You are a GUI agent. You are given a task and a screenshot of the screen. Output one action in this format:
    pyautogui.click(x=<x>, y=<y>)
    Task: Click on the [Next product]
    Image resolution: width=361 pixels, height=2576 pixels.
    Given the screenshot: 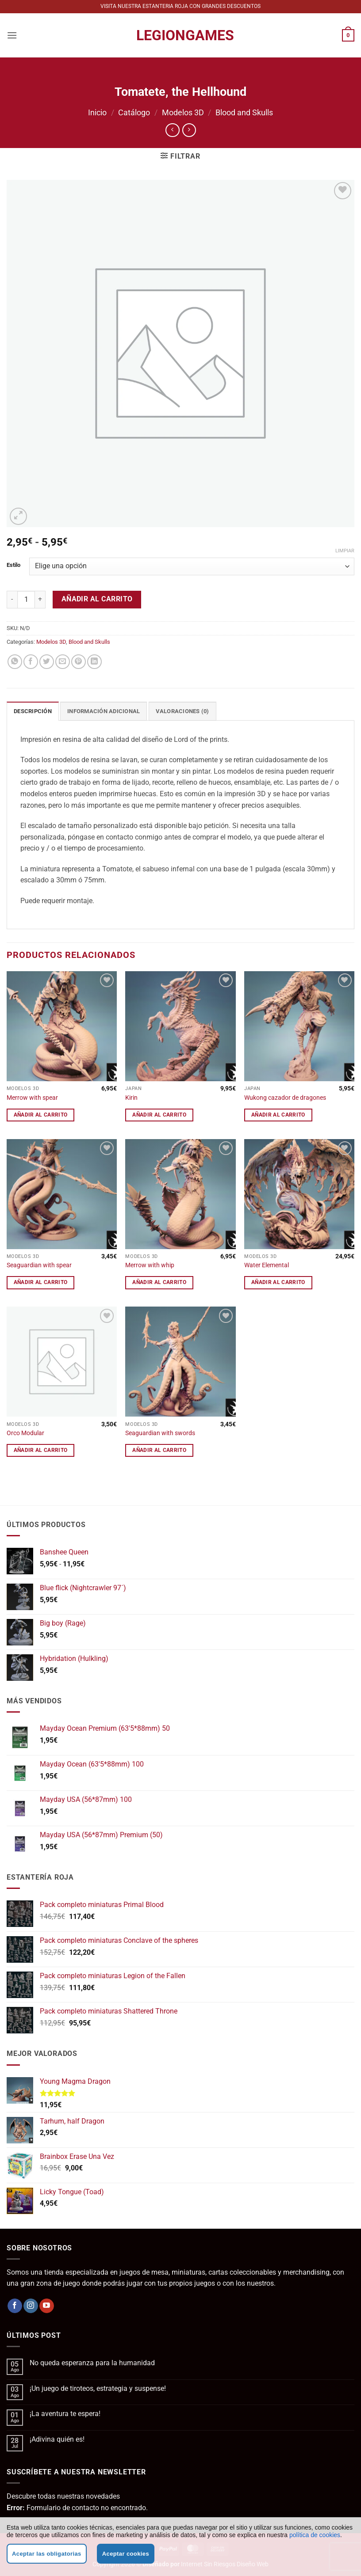 What is the action you would take?
    pyautogui.click(x=172, y=130)
    